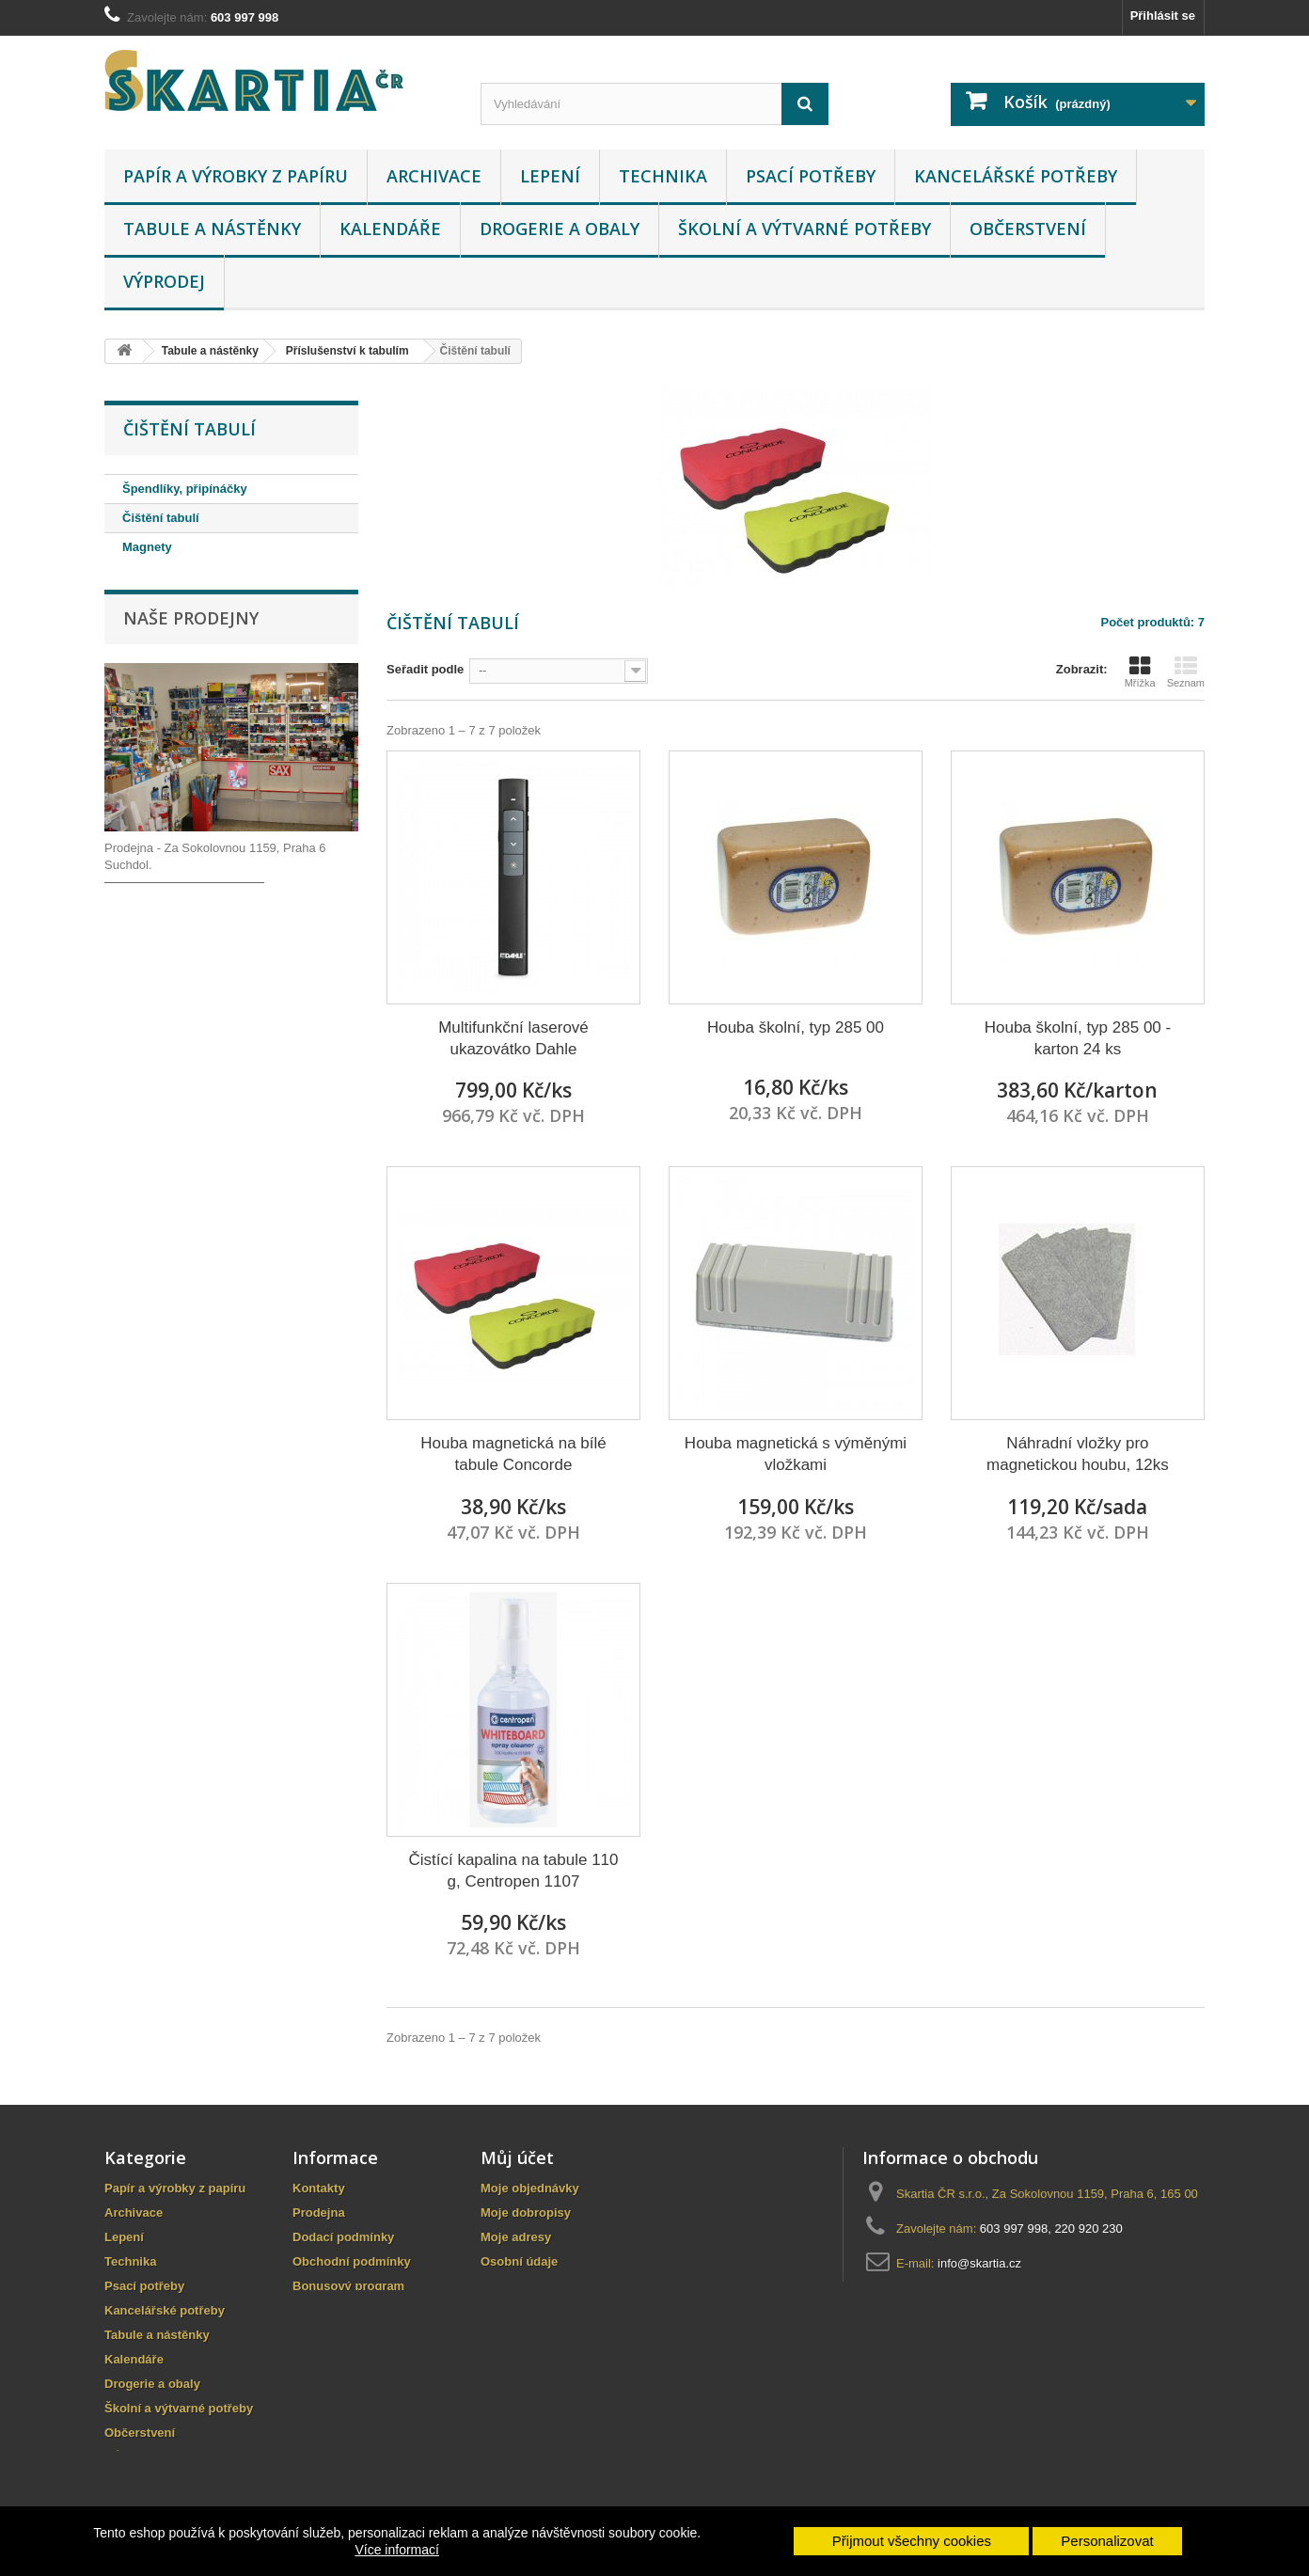  I want to click on Kontakty, so click(318, 2188).